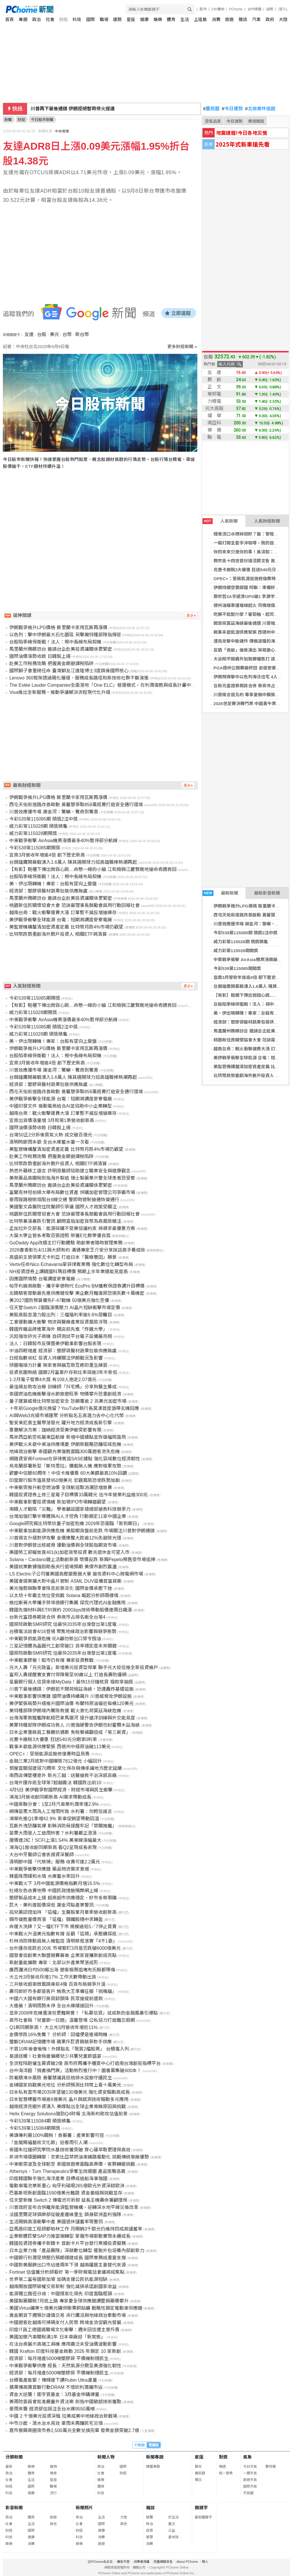  What do you see at coordinates (69, 1732) in the screenshot?
I see `日本企業重啟員工餐廳抗通膨 免稅餐補翻倍成「第三薪資」` at bounding box center [69, 1732].